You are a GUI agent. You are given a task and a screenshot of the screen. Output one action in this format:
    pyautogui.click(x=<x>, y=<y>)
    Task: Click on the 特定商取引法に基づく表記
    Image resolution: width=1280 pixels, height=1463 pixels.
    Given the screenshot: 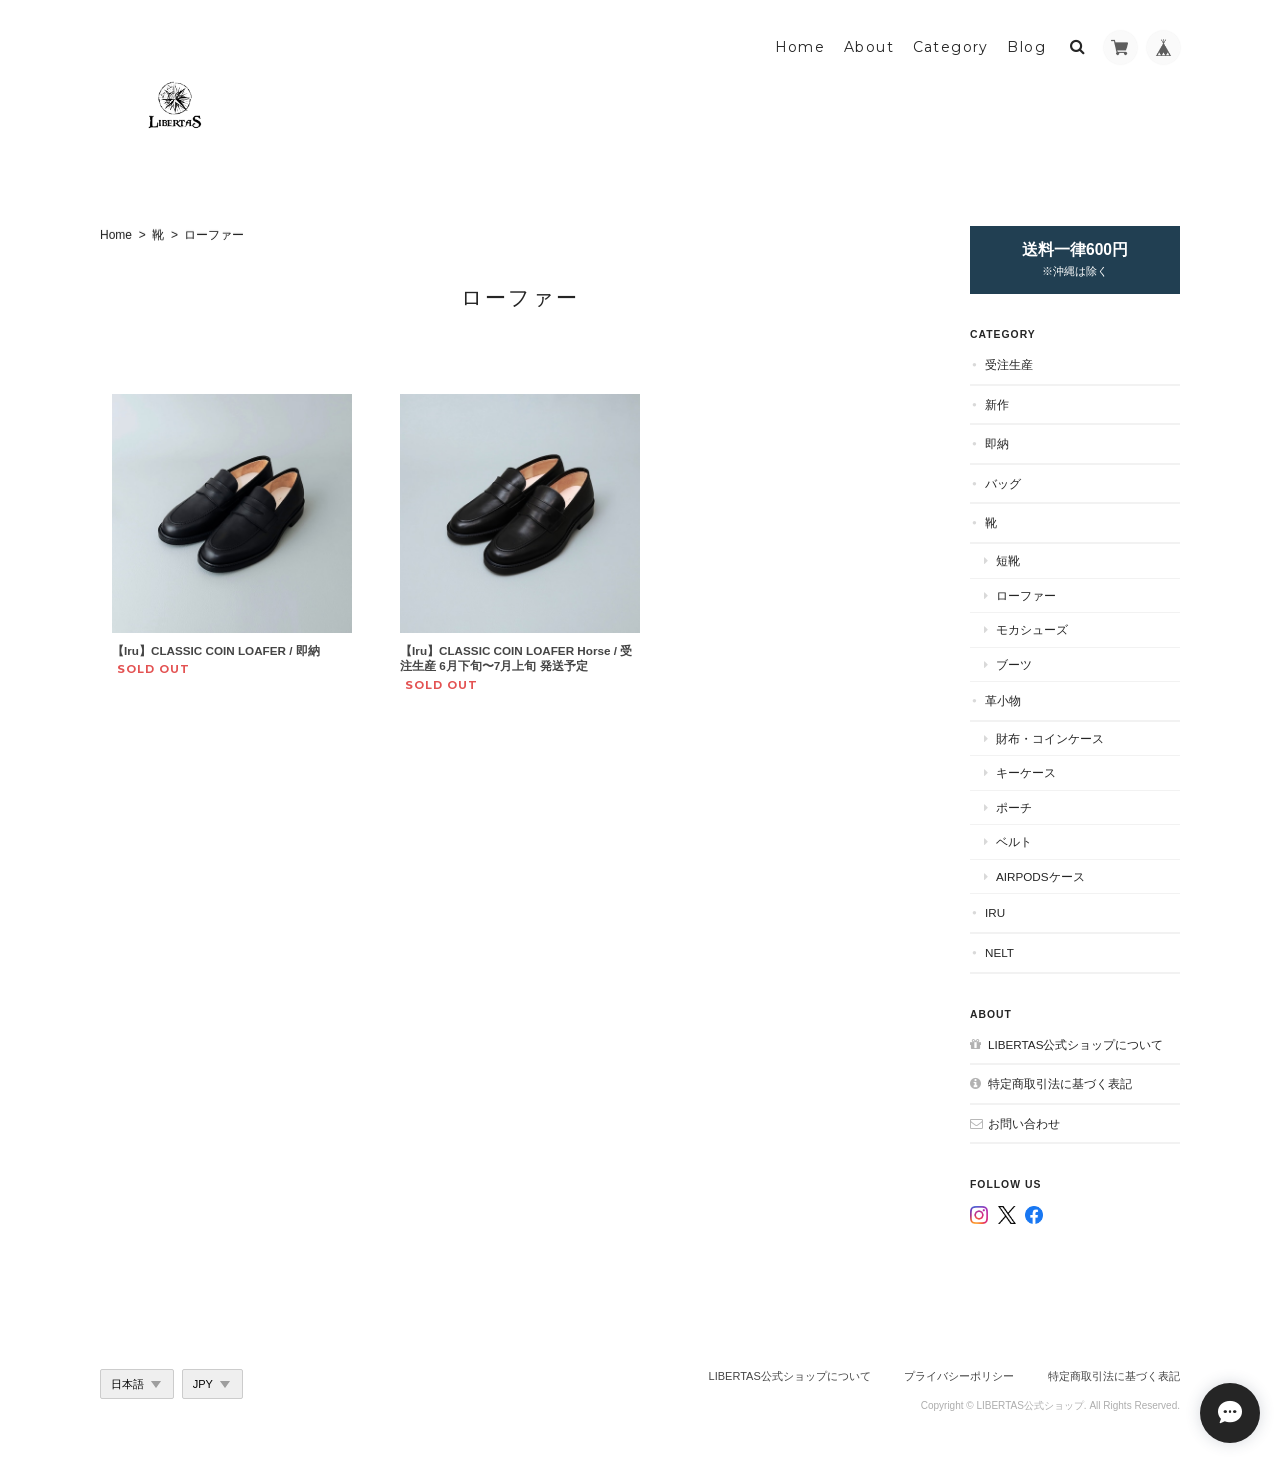 What is the action you would take?
    pyautogui.click(x=1060, y=1083)
    